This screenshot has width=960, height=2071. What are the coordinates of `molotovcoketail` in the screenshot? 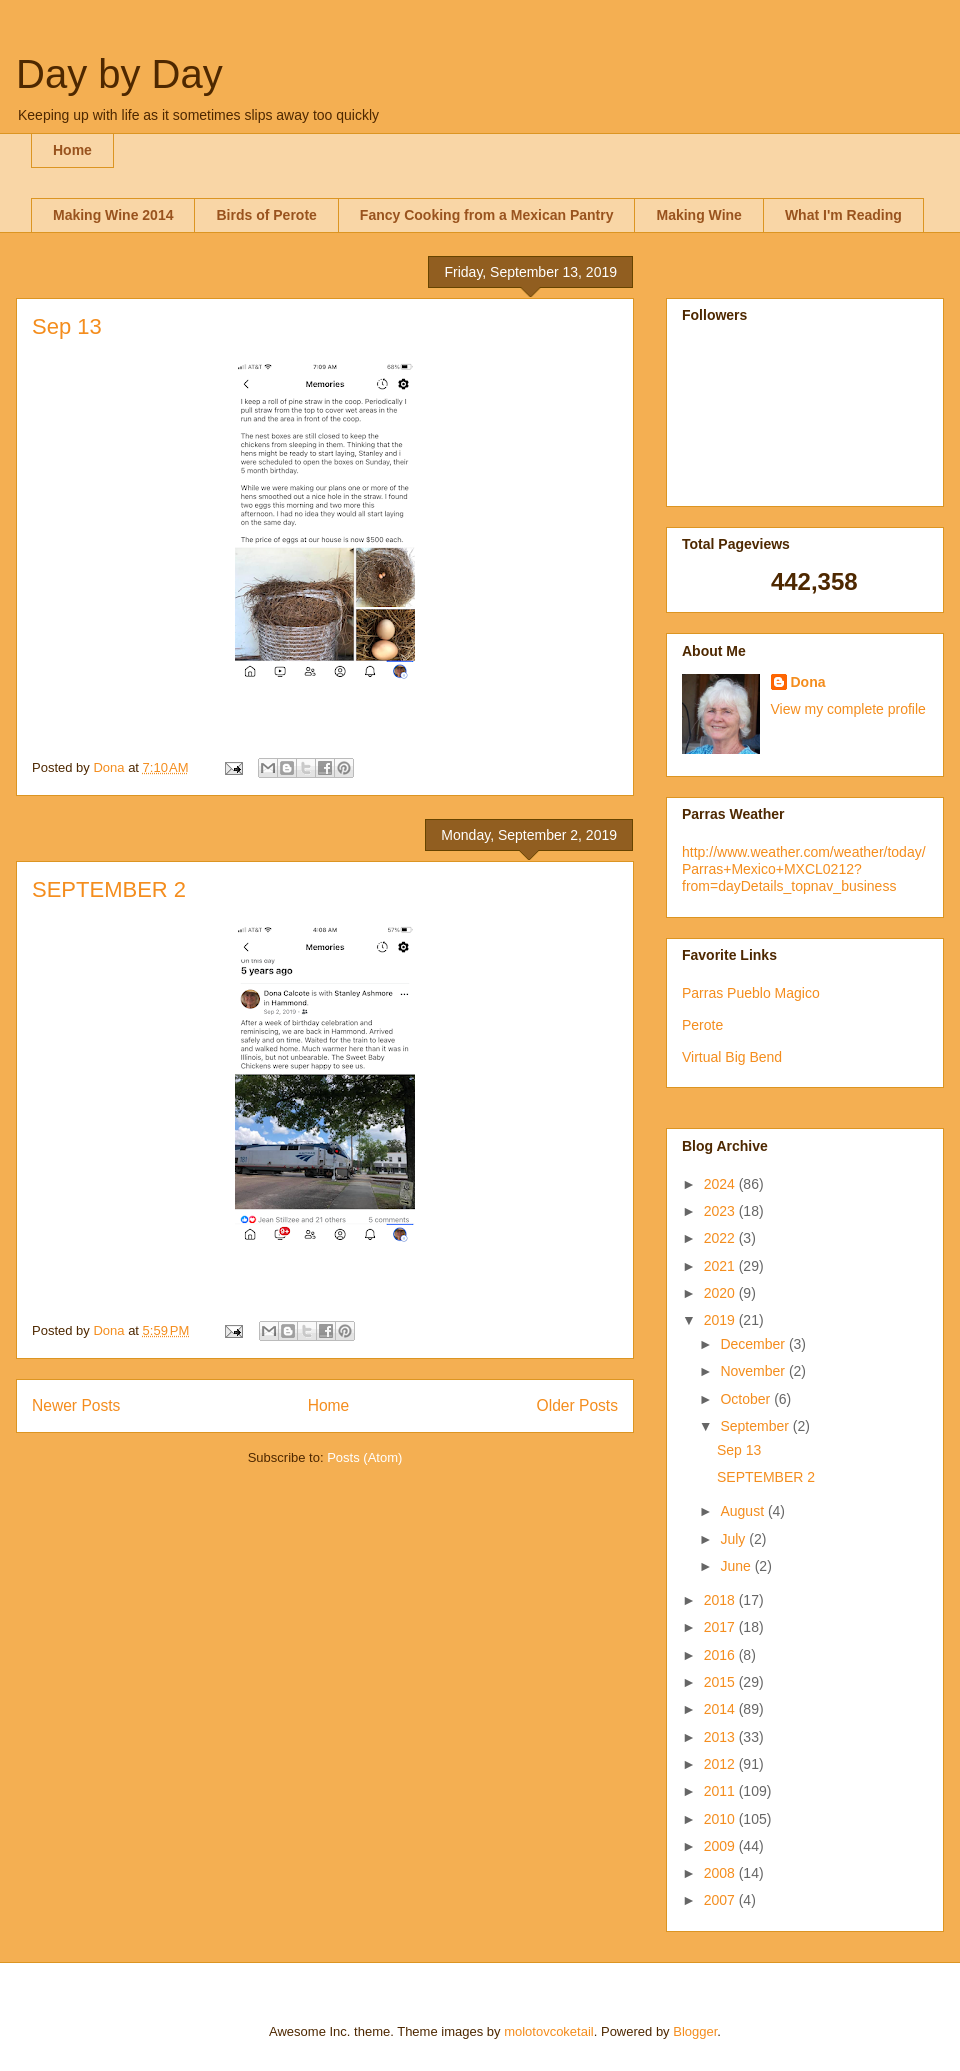 It's located at (549, 2031).